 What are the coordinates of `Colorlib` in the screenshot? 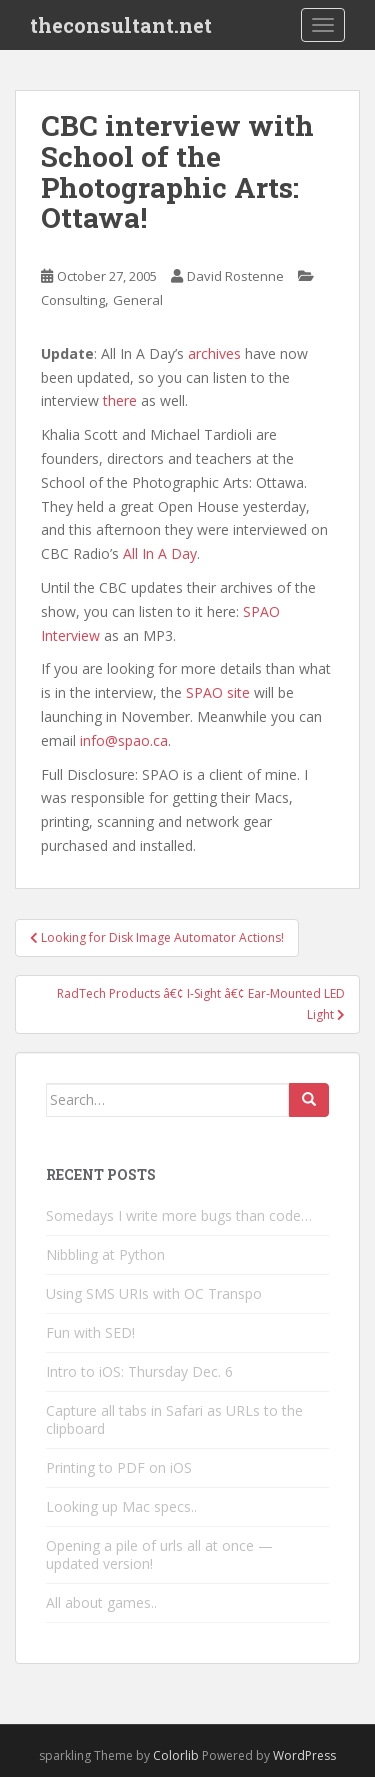 It's located at (176, 1755).